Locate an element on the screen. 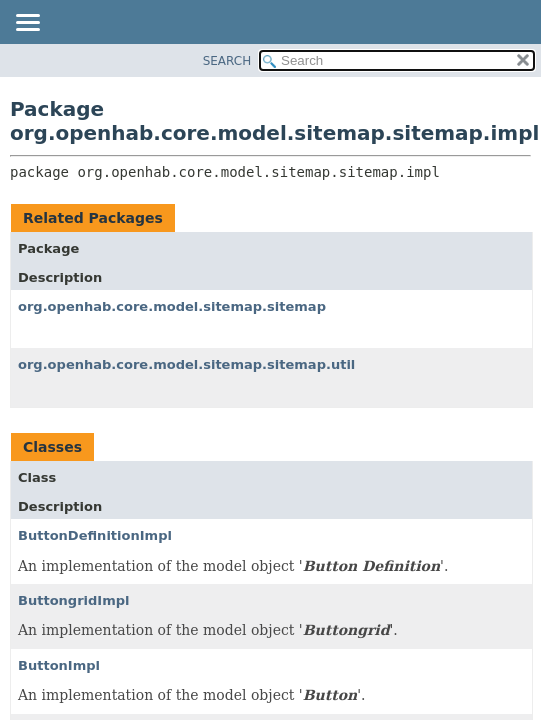 The height and width of the screenshot is (720, 541). ButtonImpl is located at coordinates (59, 665).